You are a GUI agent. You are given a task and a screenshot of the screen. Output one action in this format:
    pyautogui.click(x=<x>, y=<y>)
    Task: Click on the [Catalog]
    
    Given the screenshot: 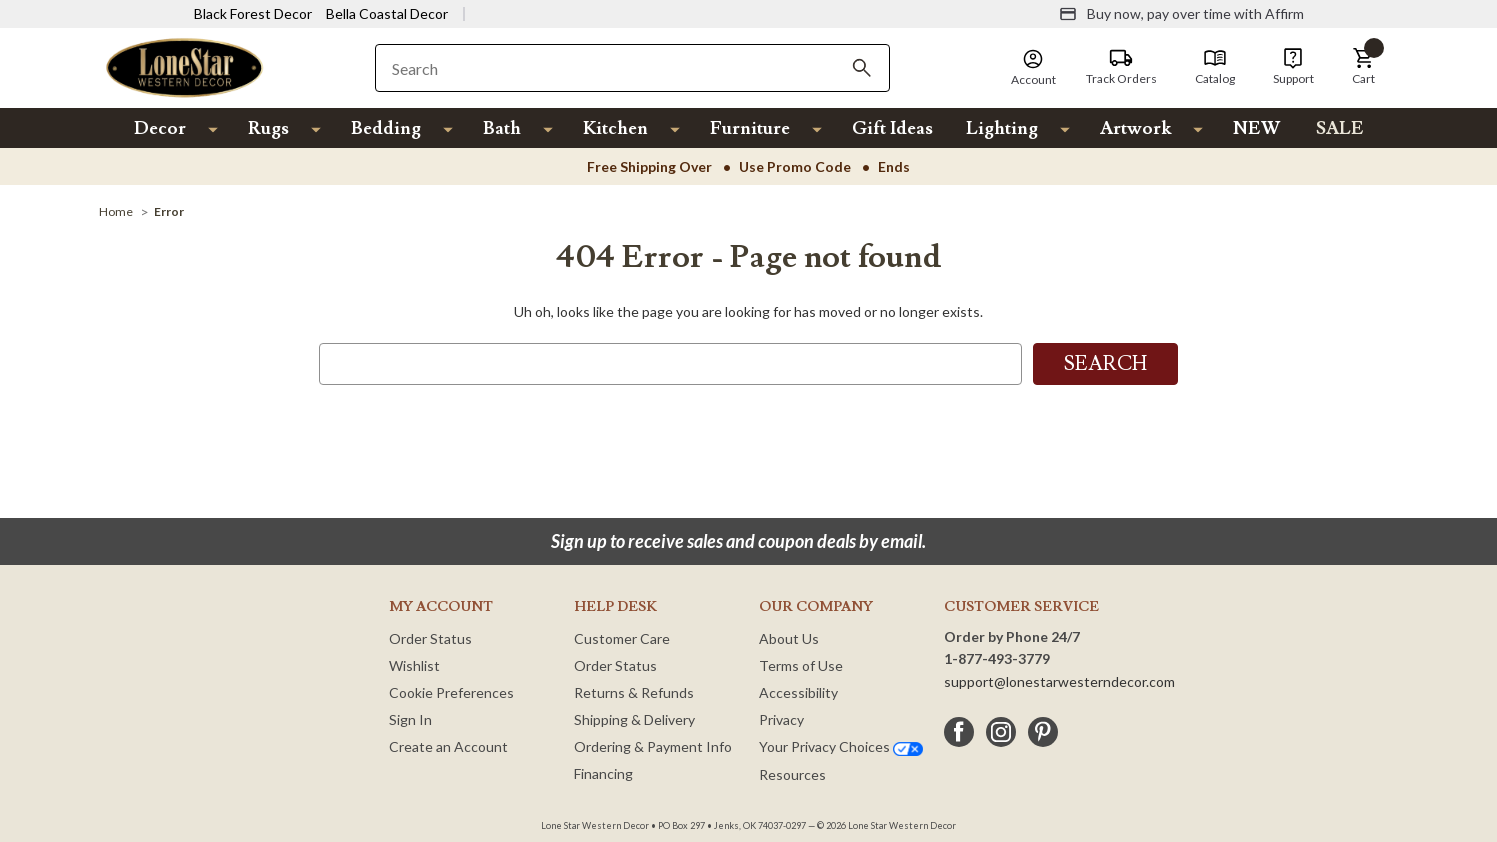 What is the action you would take?
    pyautogui.click(x=1215, y=67)
    